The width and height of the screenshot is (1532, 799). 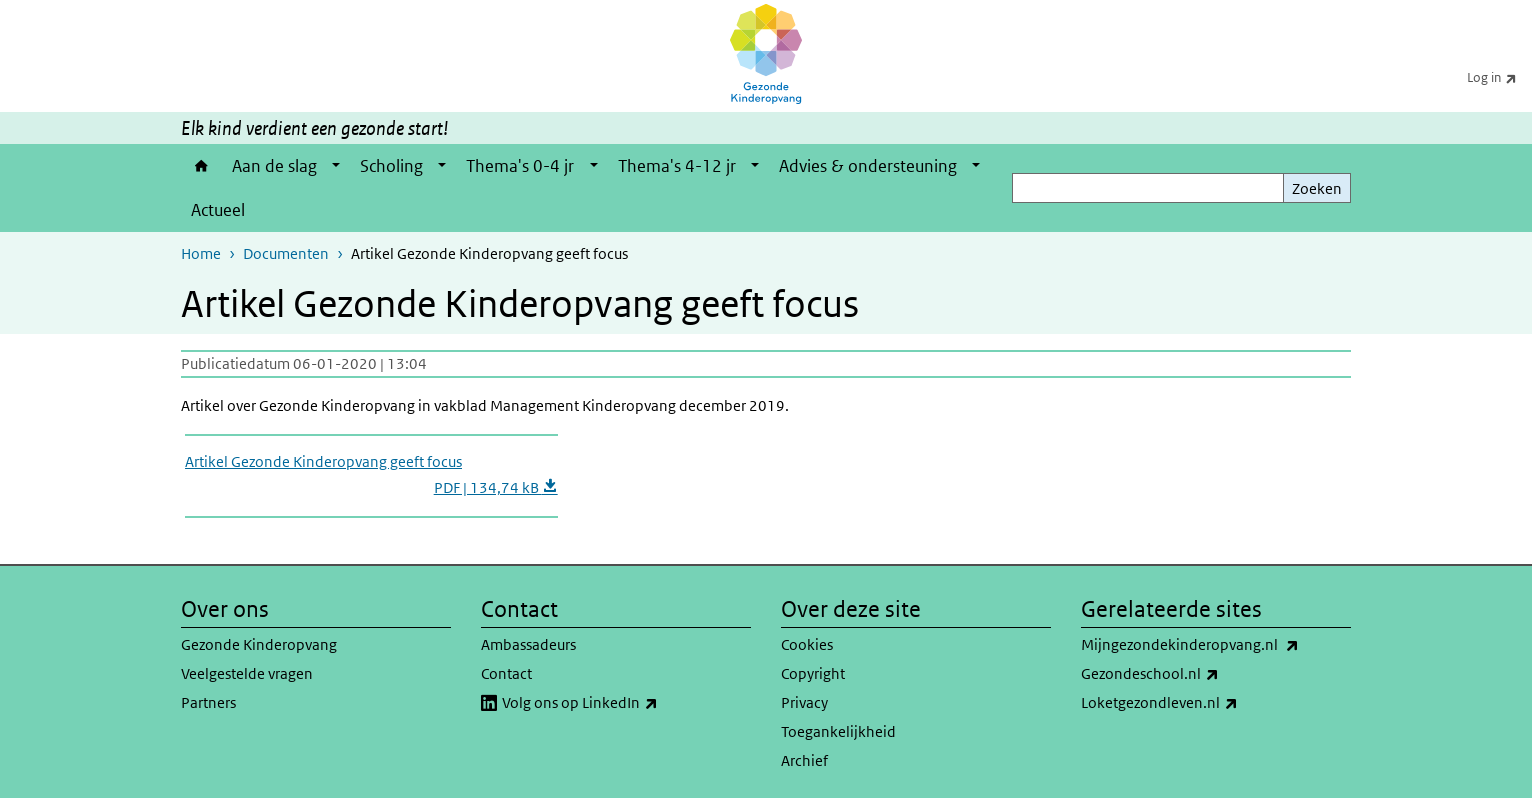 I want to click on Volg ons op LinkedIn, so click(x=624, y=703).